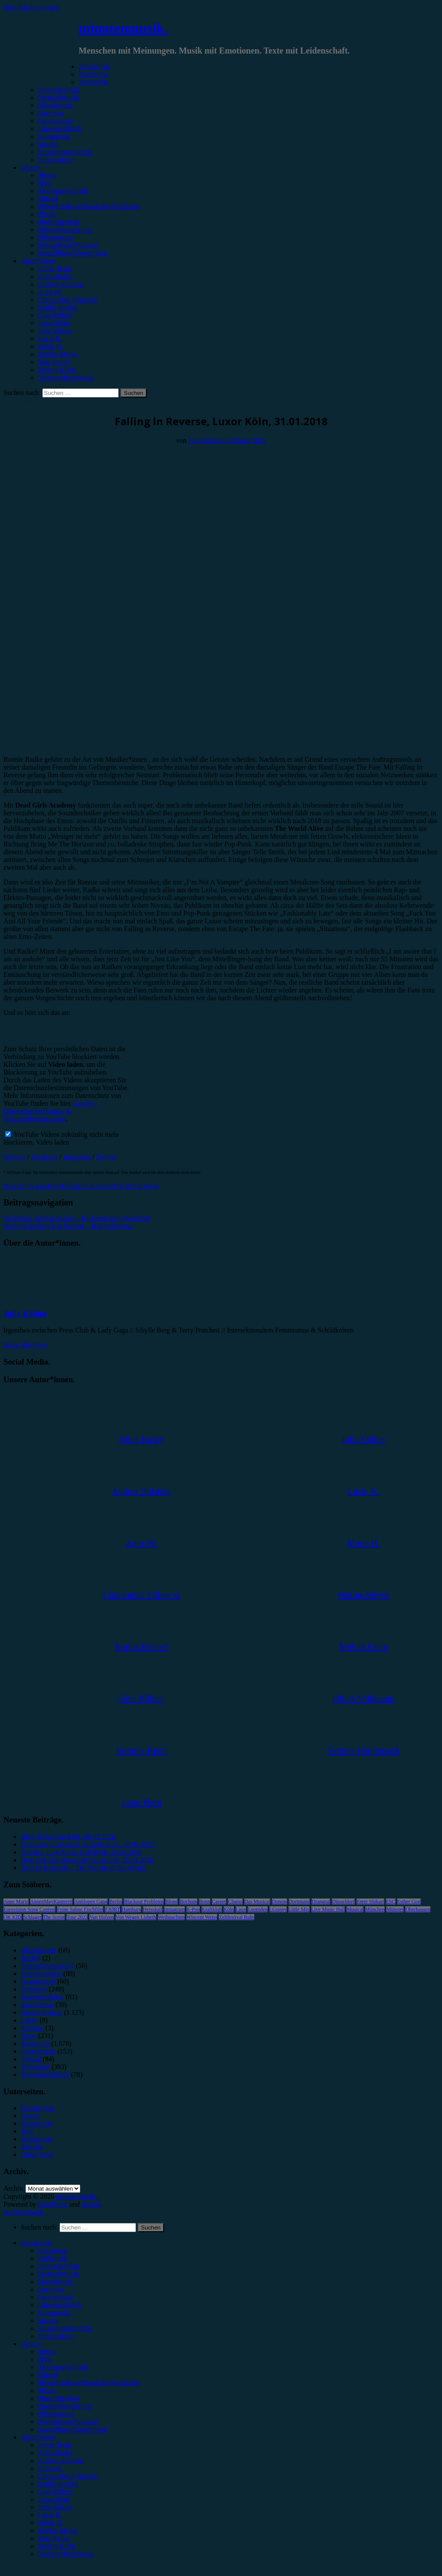 The height and width of the screenshot is (2576, 442). I want to click on Dortmund, so click(299, 1902).